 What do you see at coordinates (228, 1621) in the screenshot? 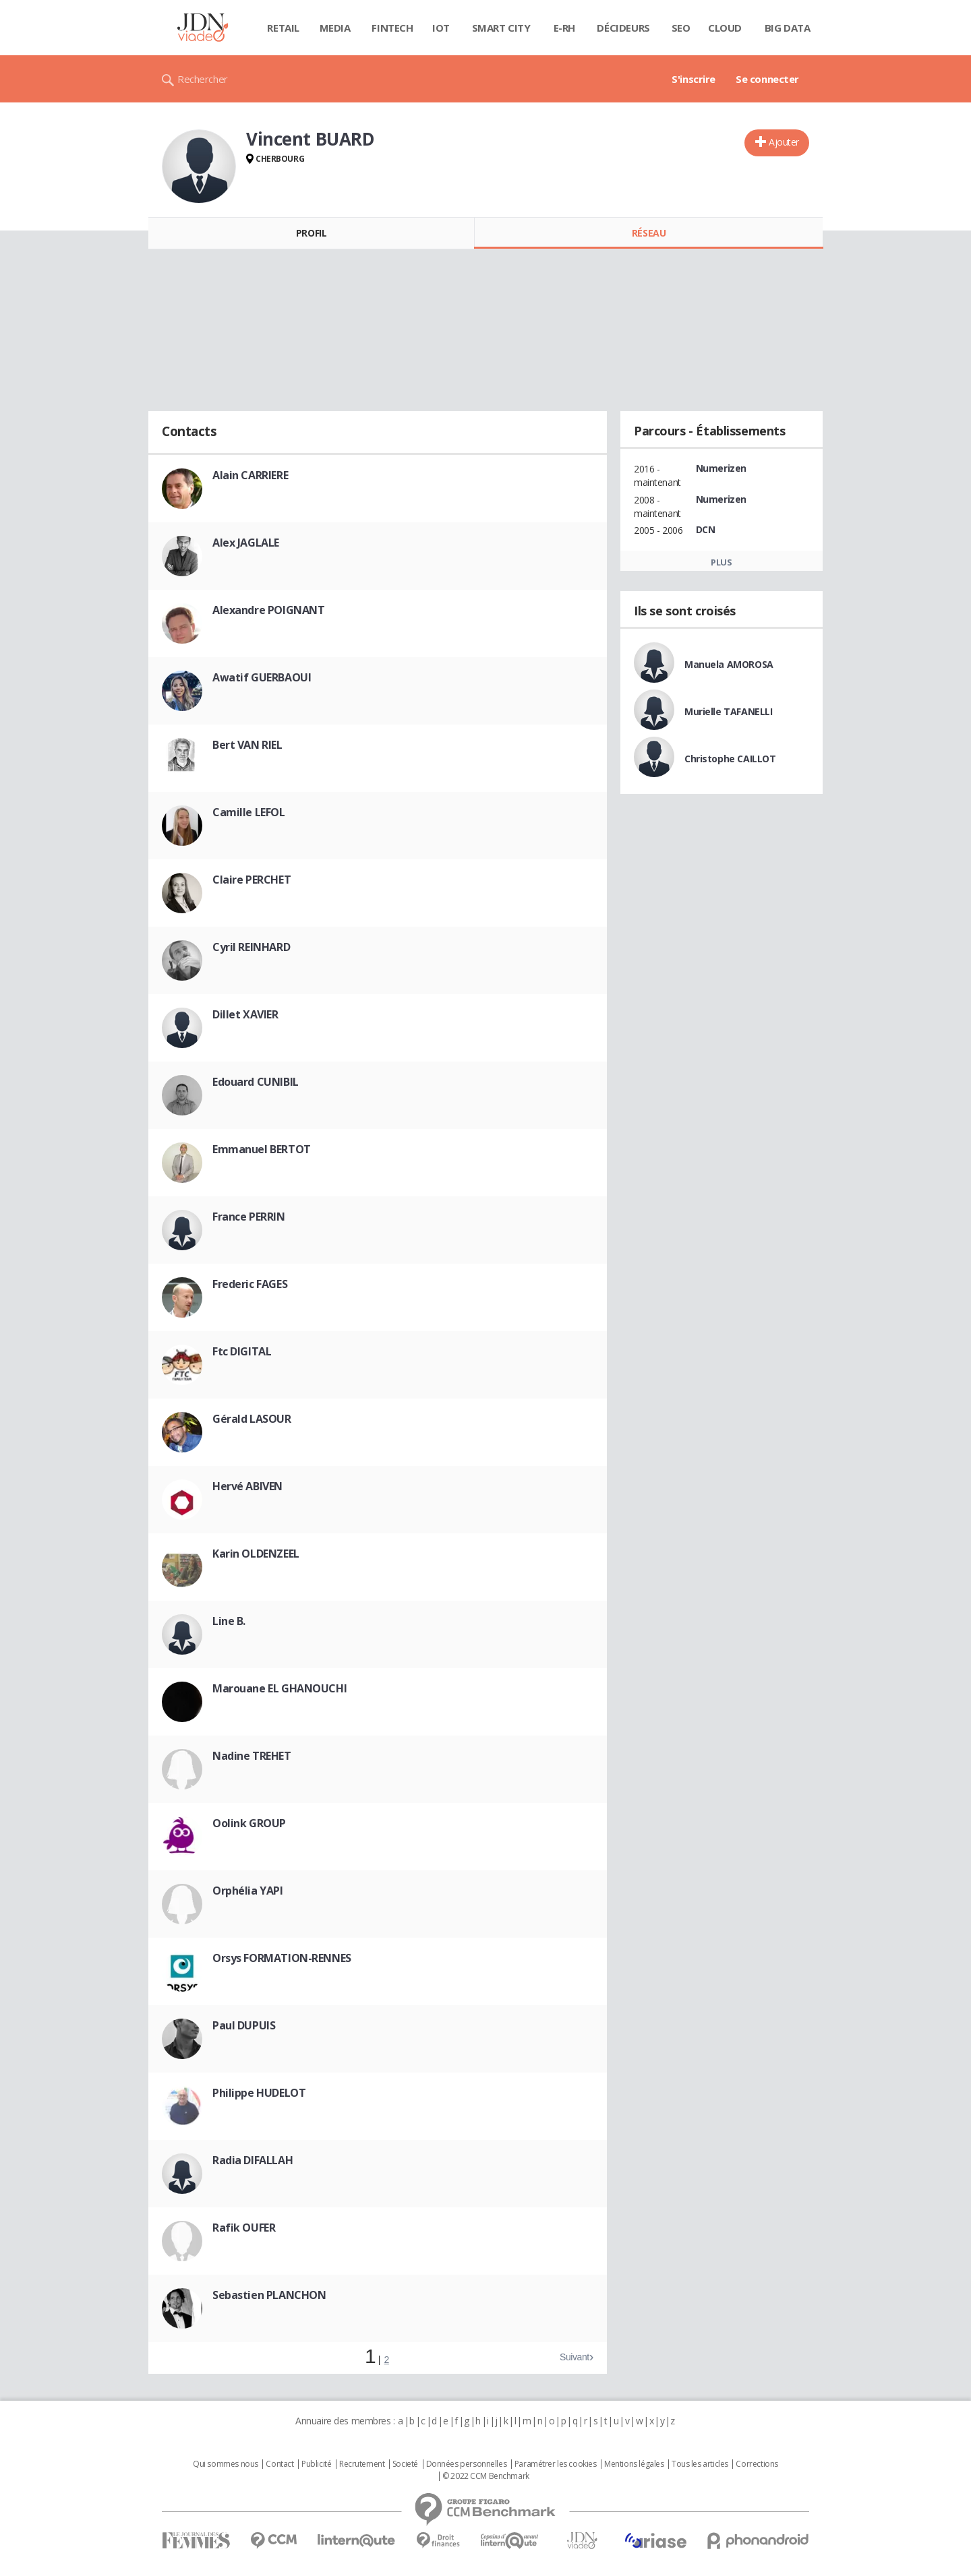
I see `Line B.` at bounding box center [228, 1621].